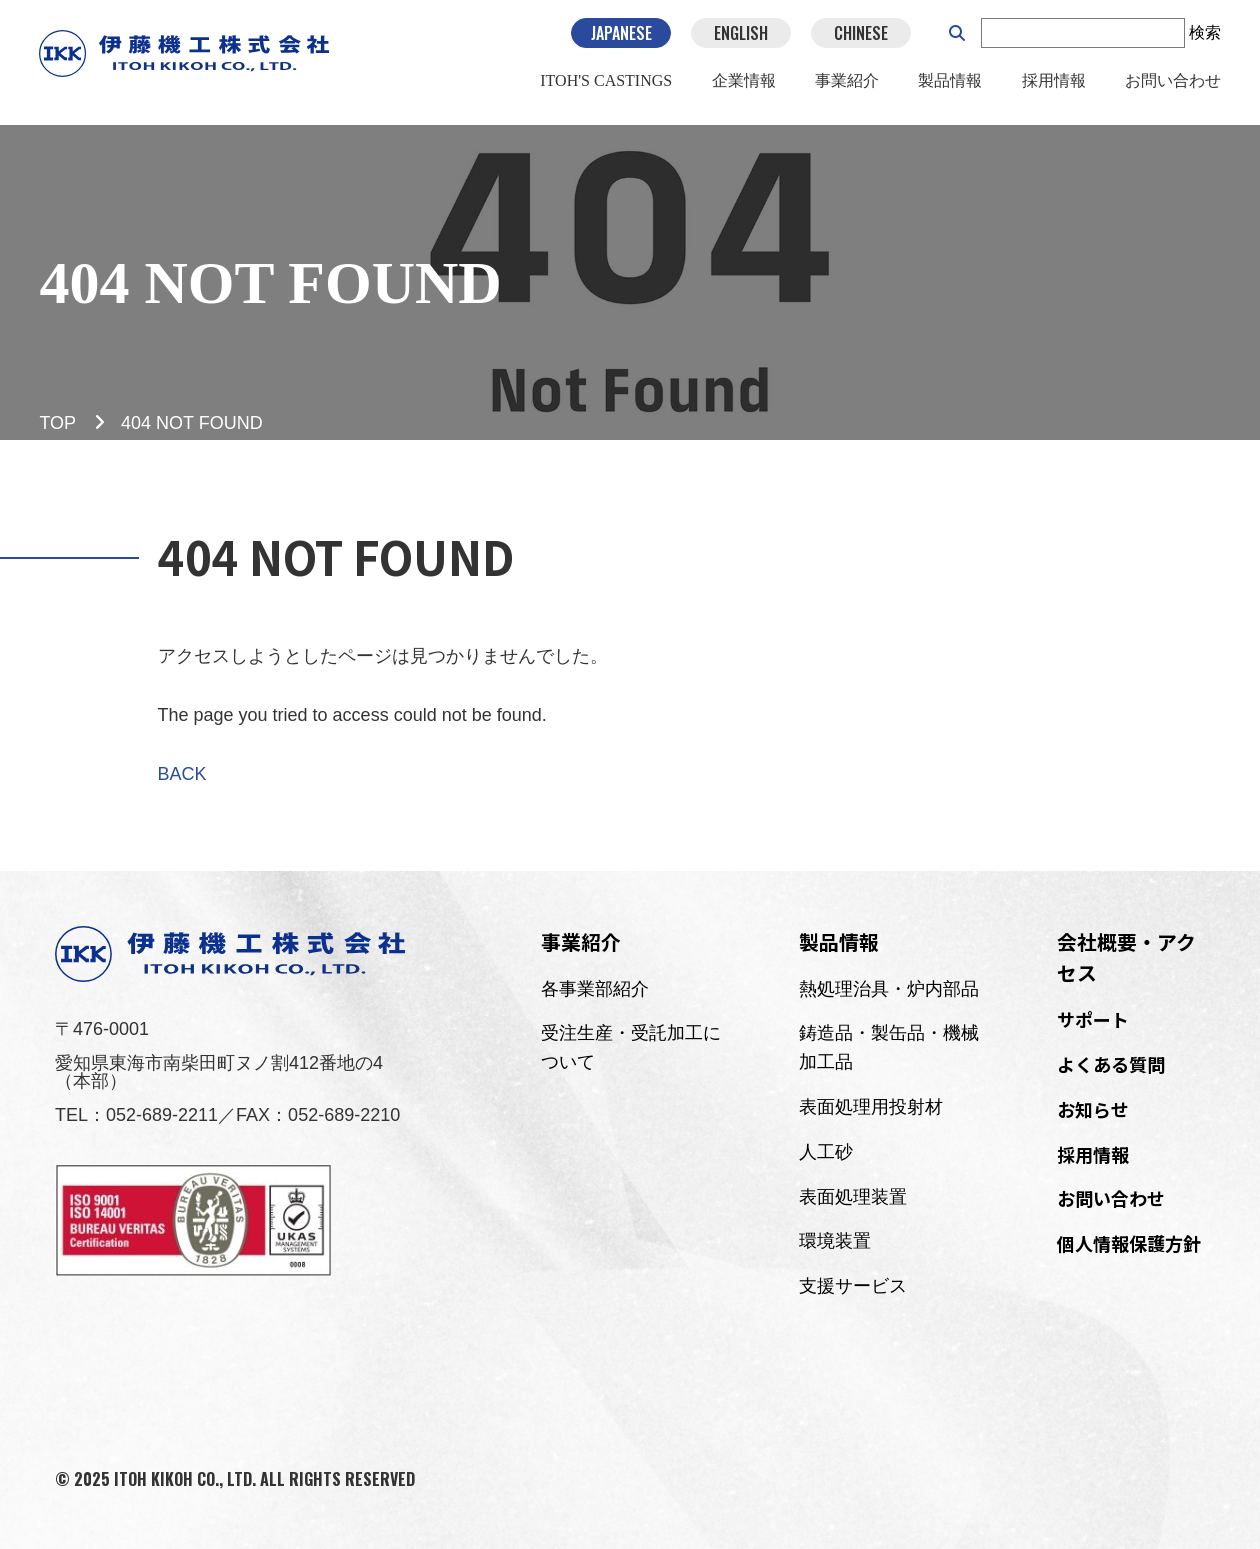 Image resolution: width=1260 pixels, height=1549 pixels. I want to click on 人工砂, so click(826, 1152).